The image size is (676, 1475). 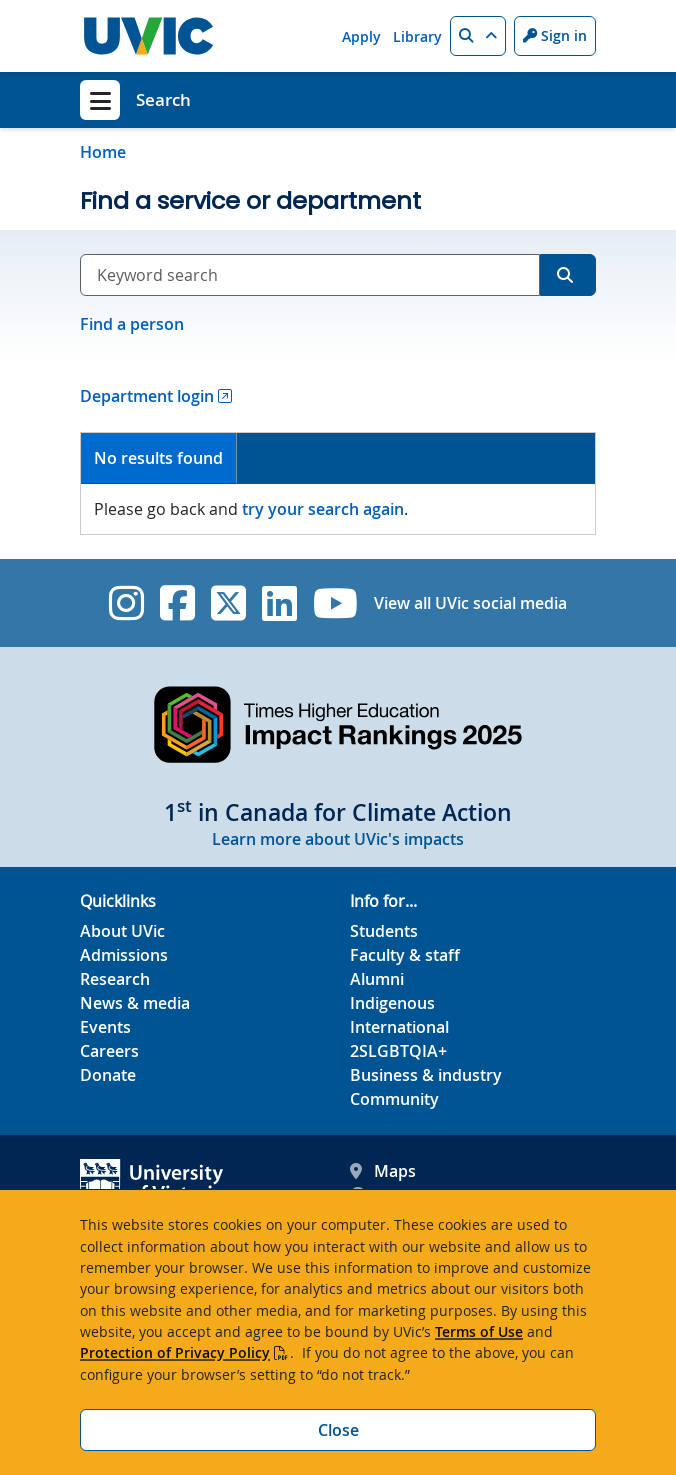 I want to click on Students [Students footer link], so click(x=384, y=931).